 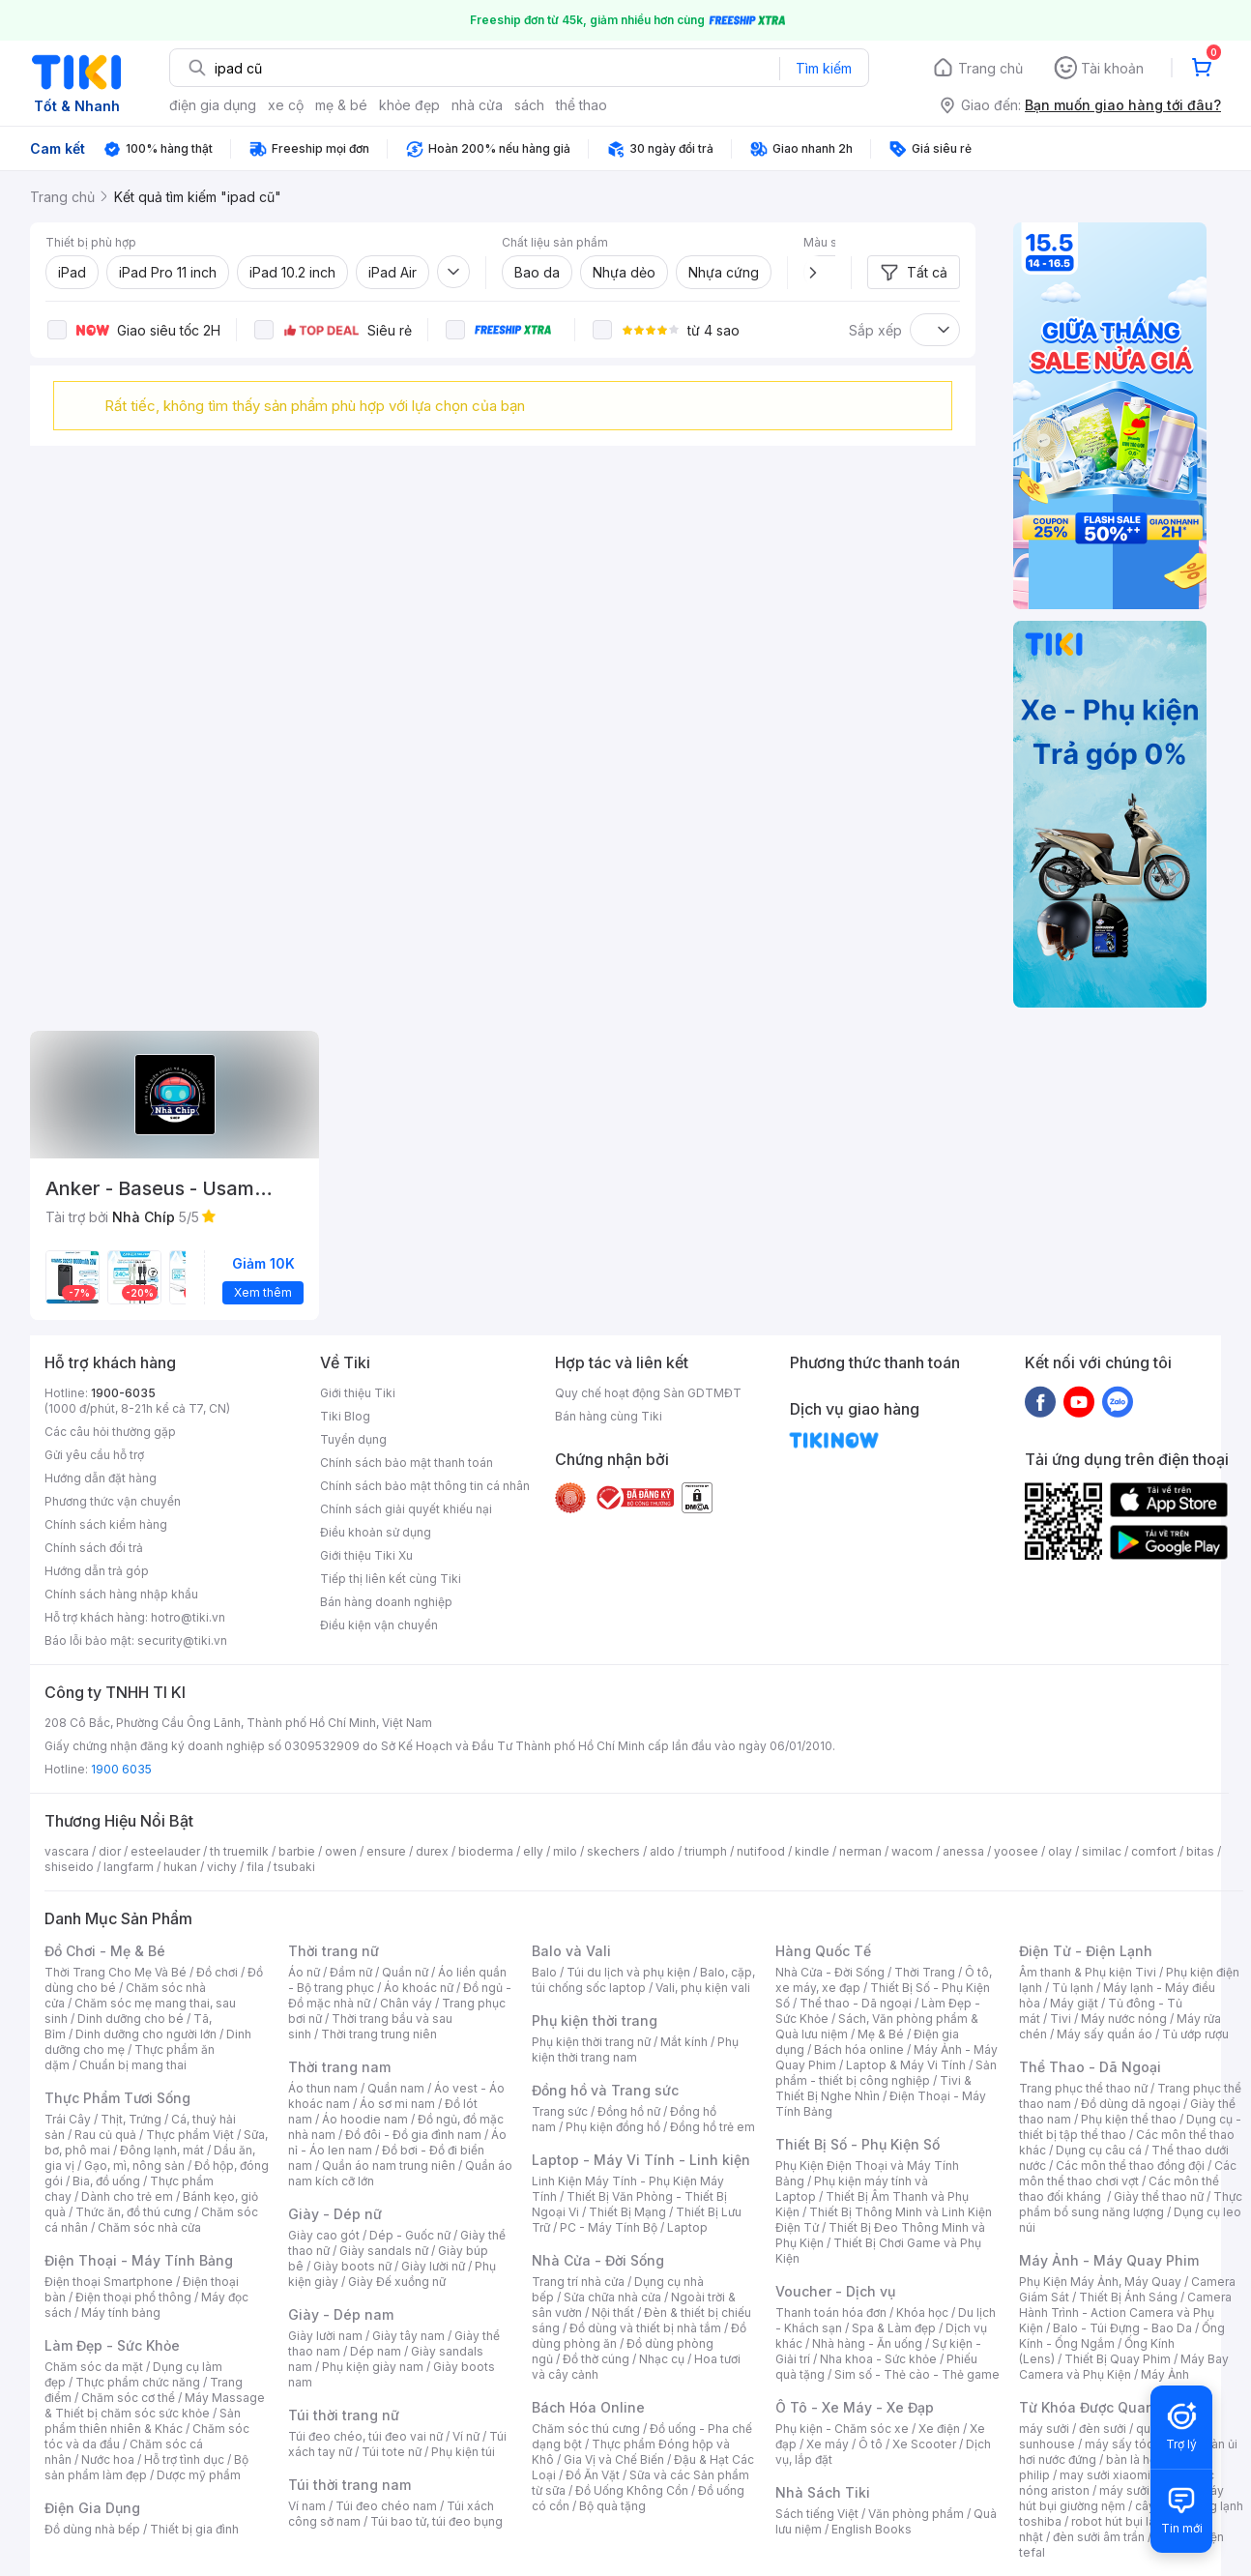 I want to click on Trang phục thể thao nữ, so click(x=1083, y=2088).